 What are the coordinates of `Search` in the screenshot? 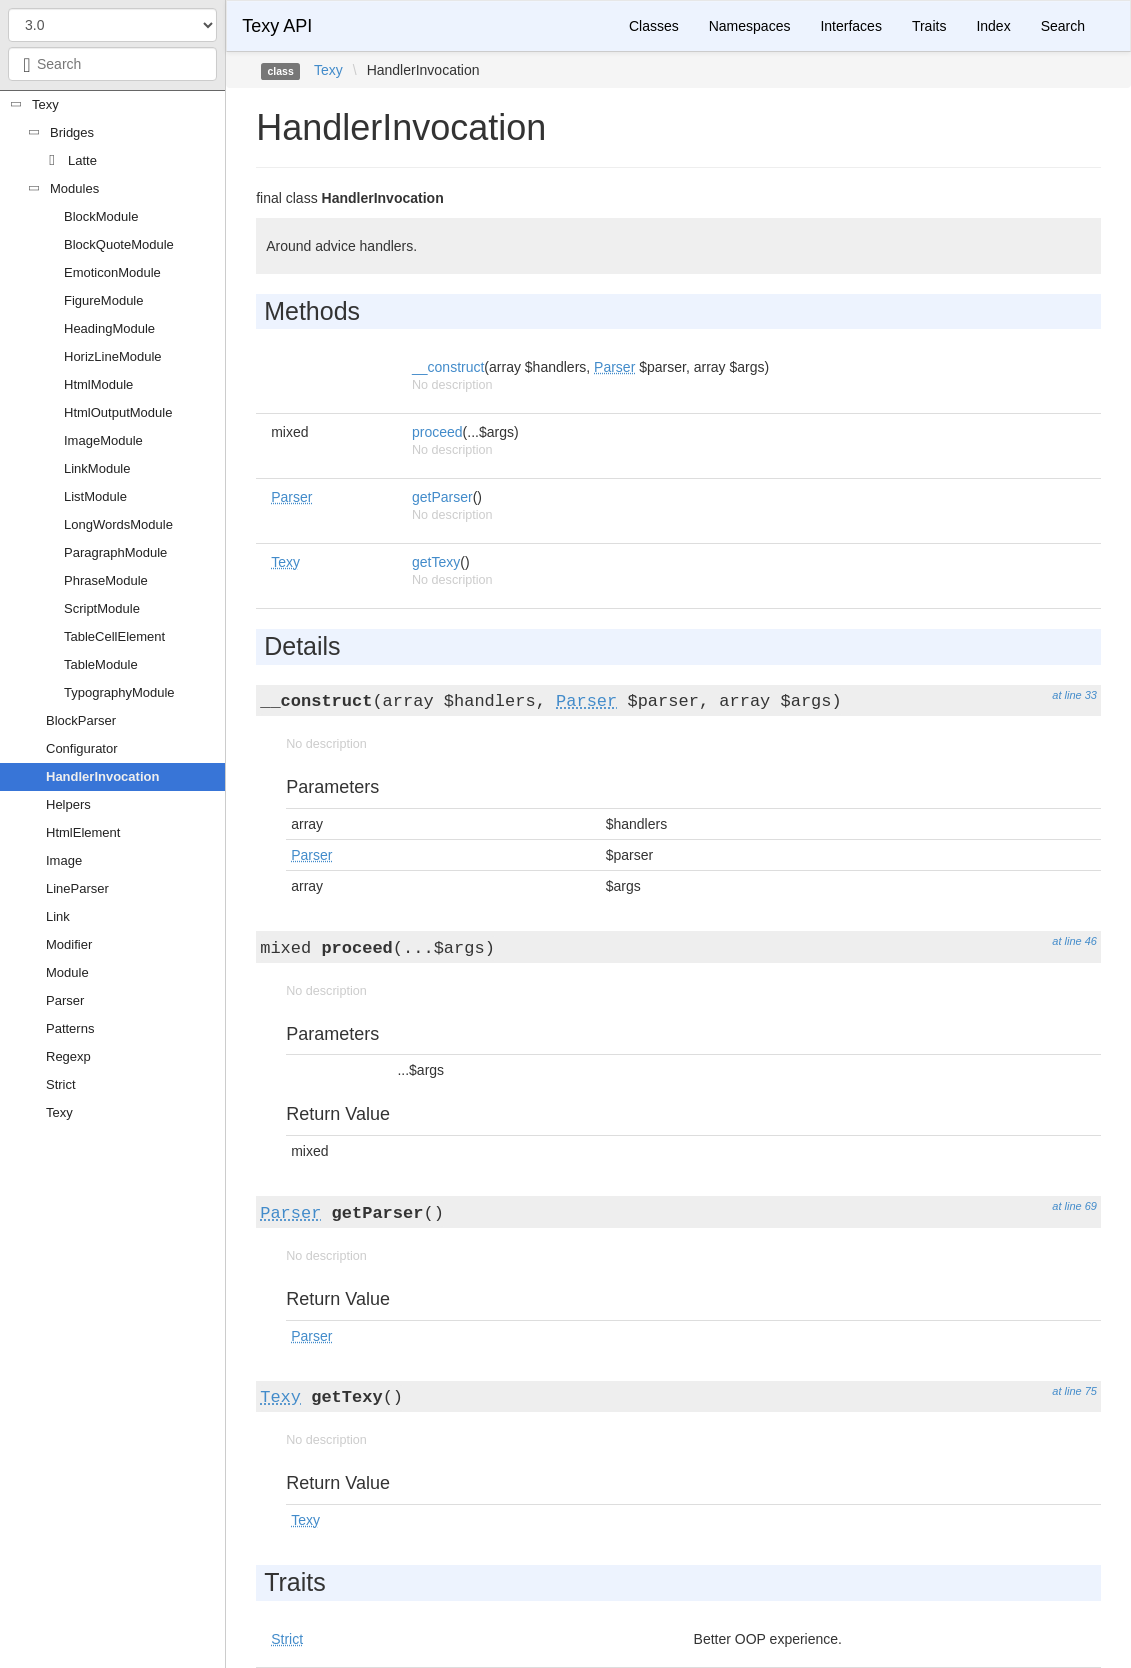 It's located at (1063, 26).